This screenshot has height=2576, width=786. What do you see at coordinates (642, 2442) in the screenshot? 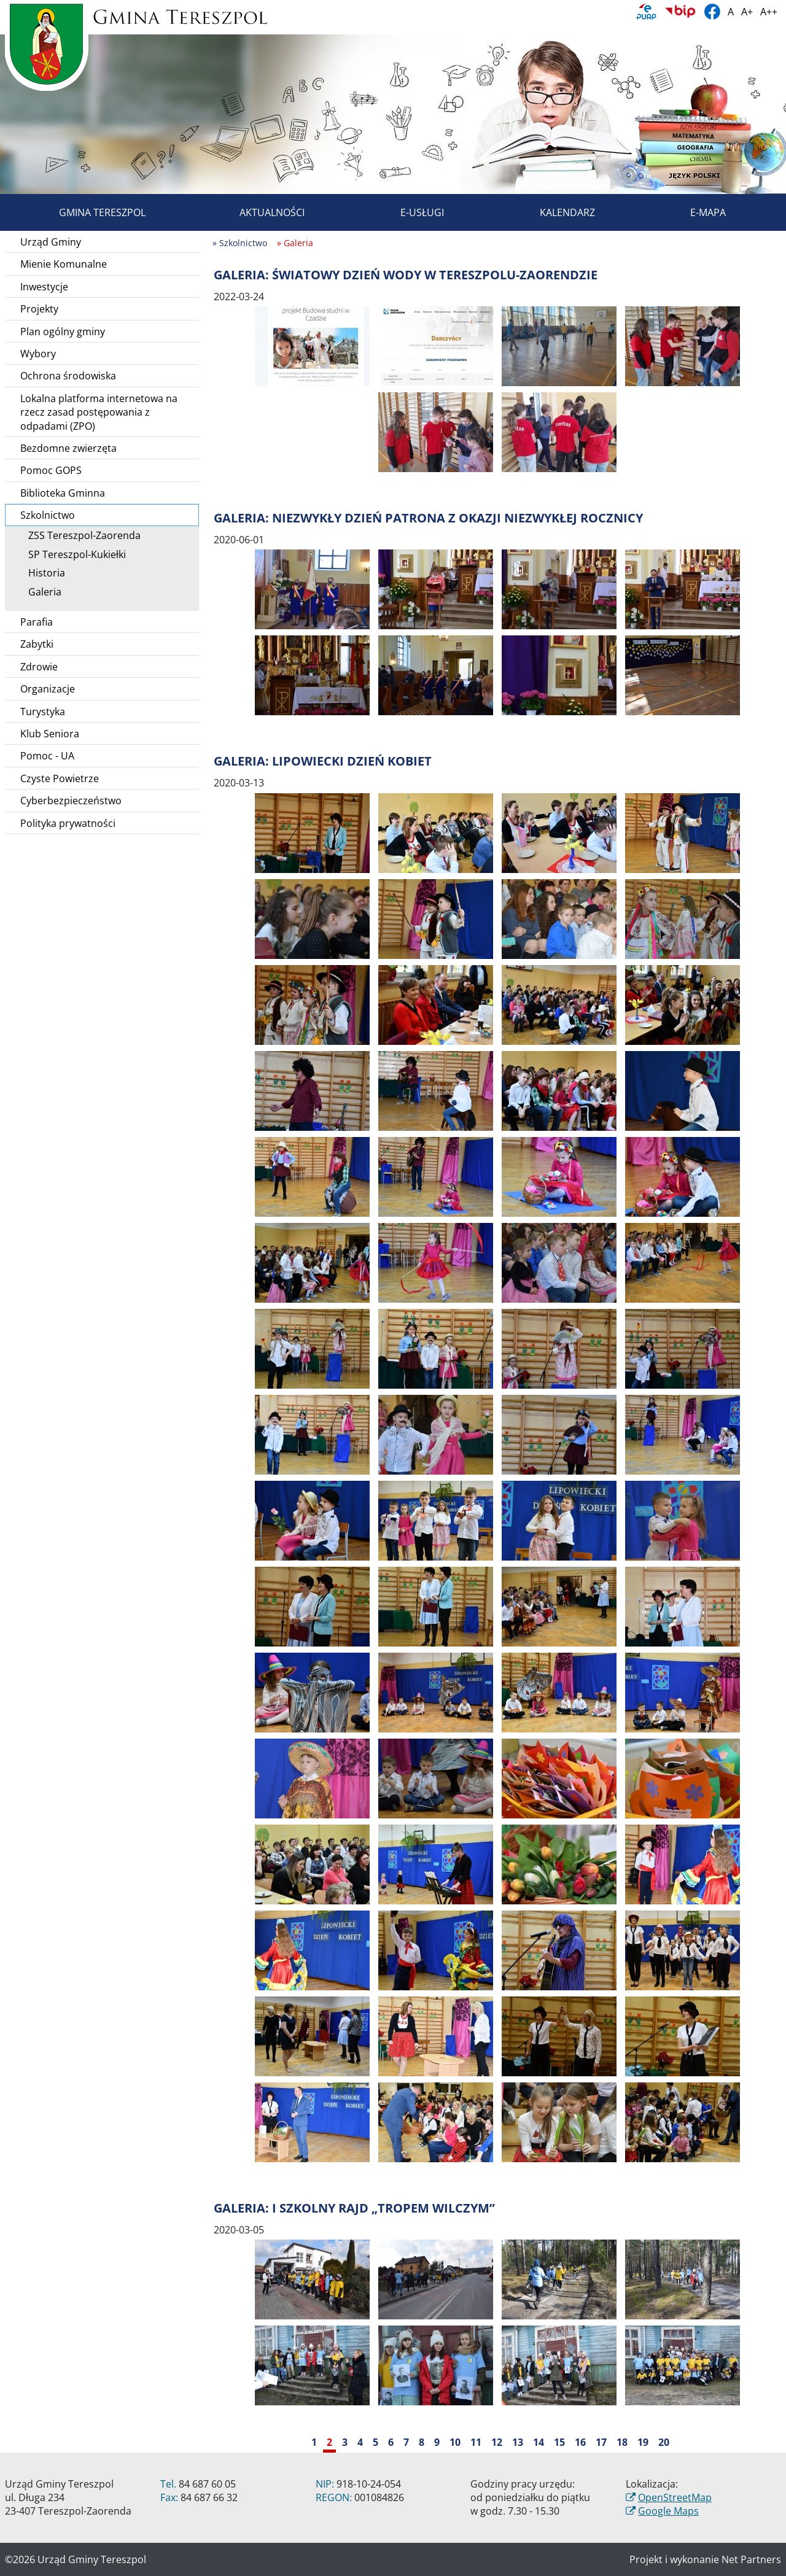
I see `19` at bounding box center [642, 2442].